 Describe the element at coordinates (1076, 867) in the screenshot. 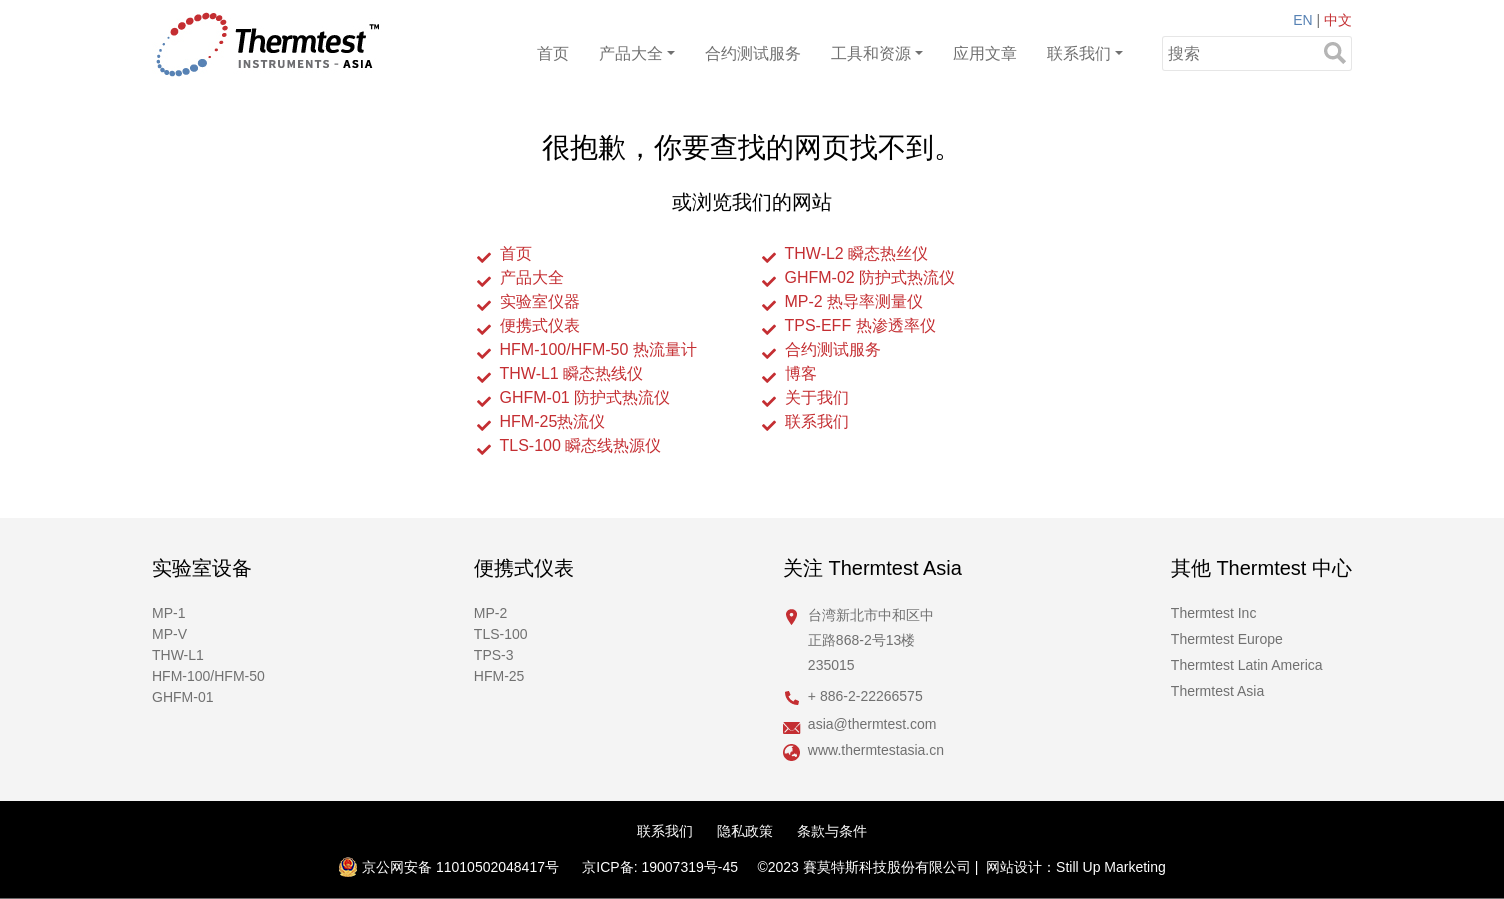

I see `网站设计：Still Up Marketing` at that location.